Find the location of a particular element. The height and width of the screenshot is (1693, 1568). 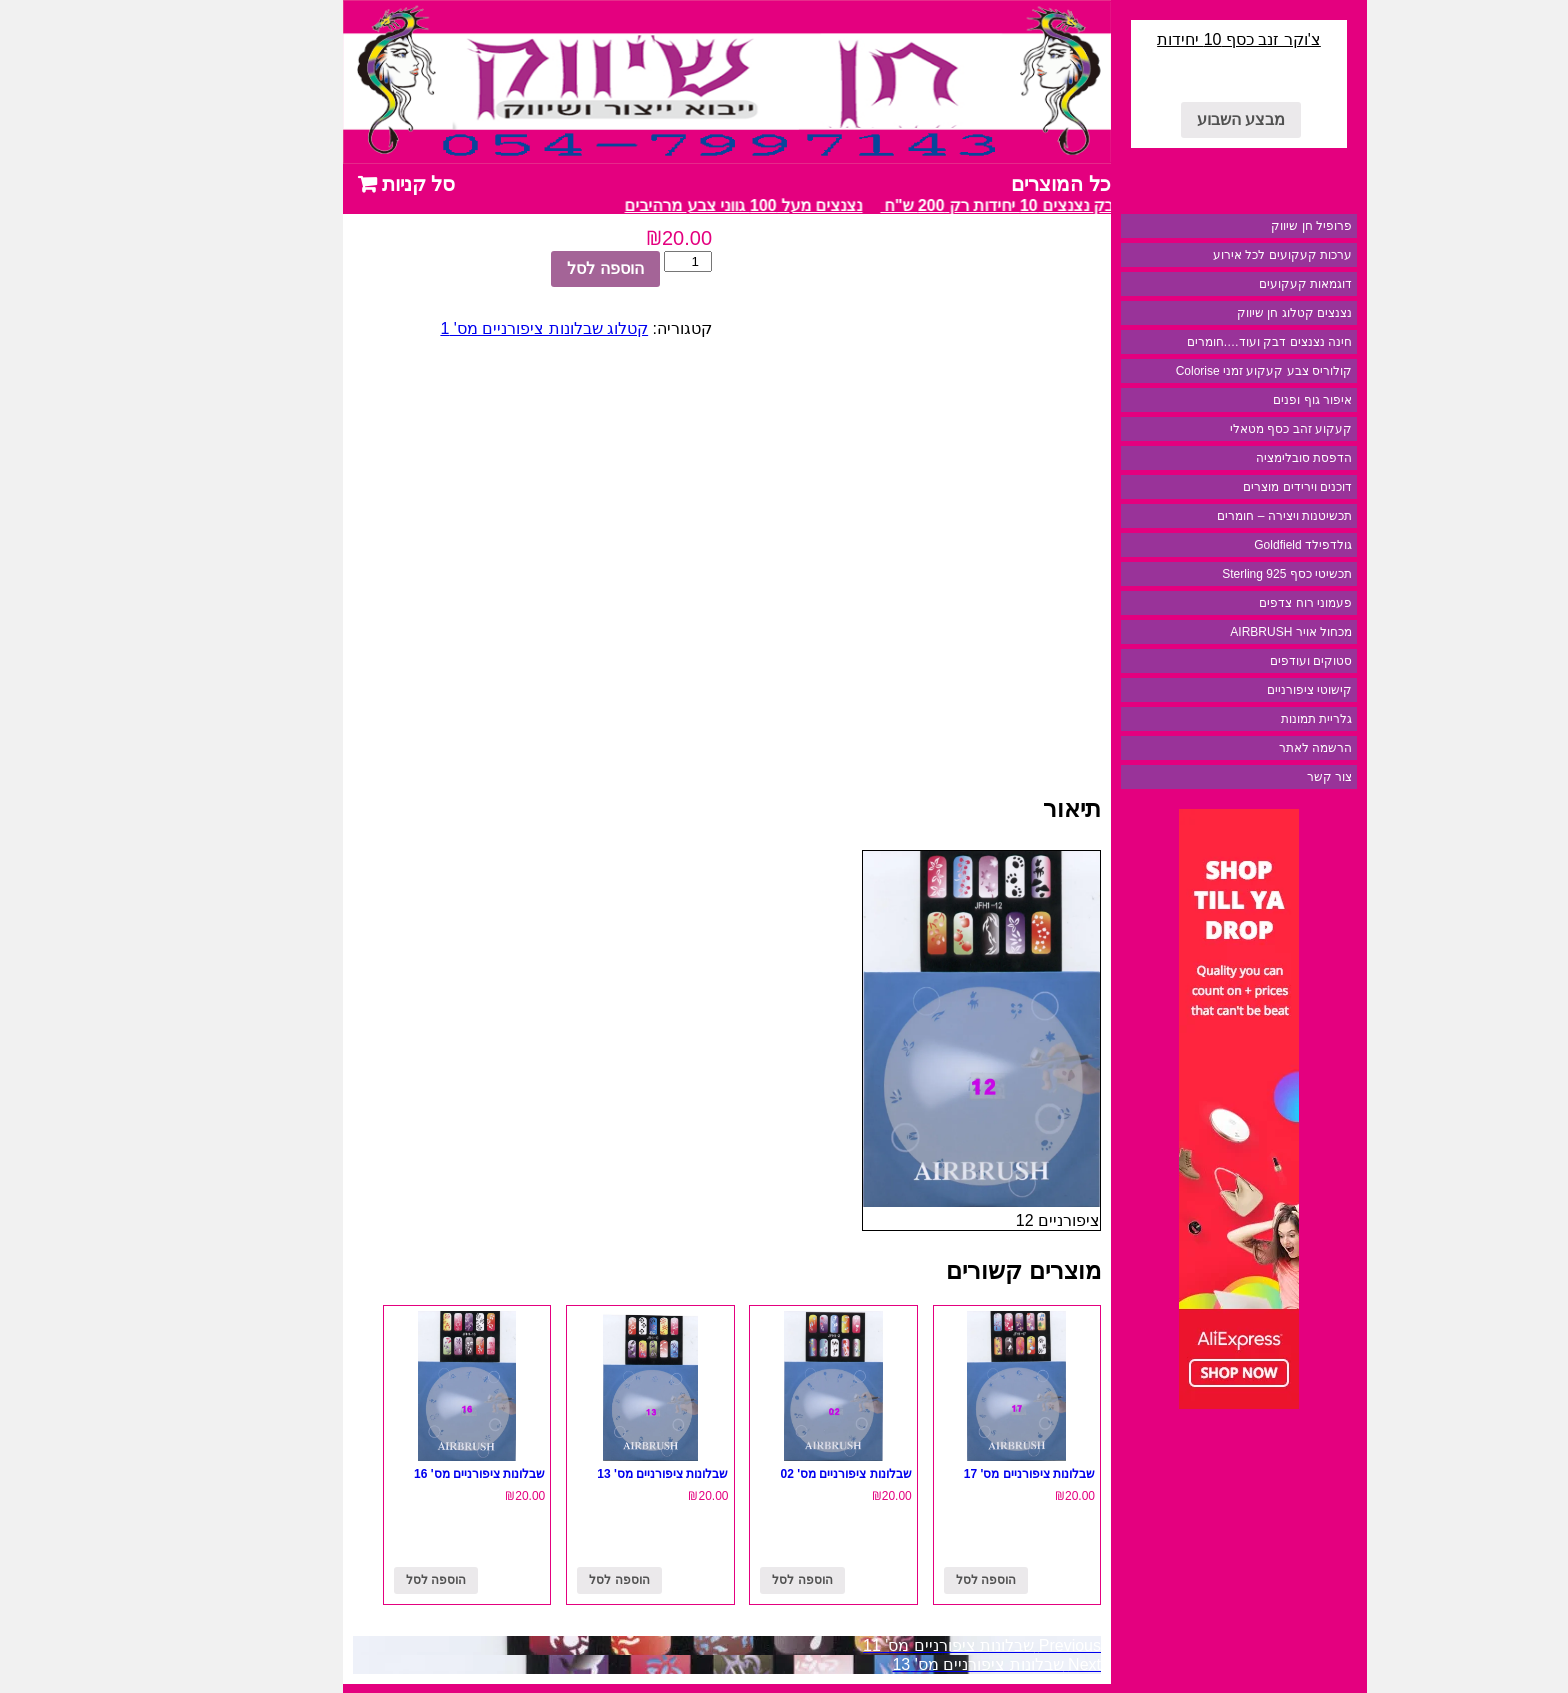

נצנצים קטלוג חן שיווק is located at coordinates (1223, 313).